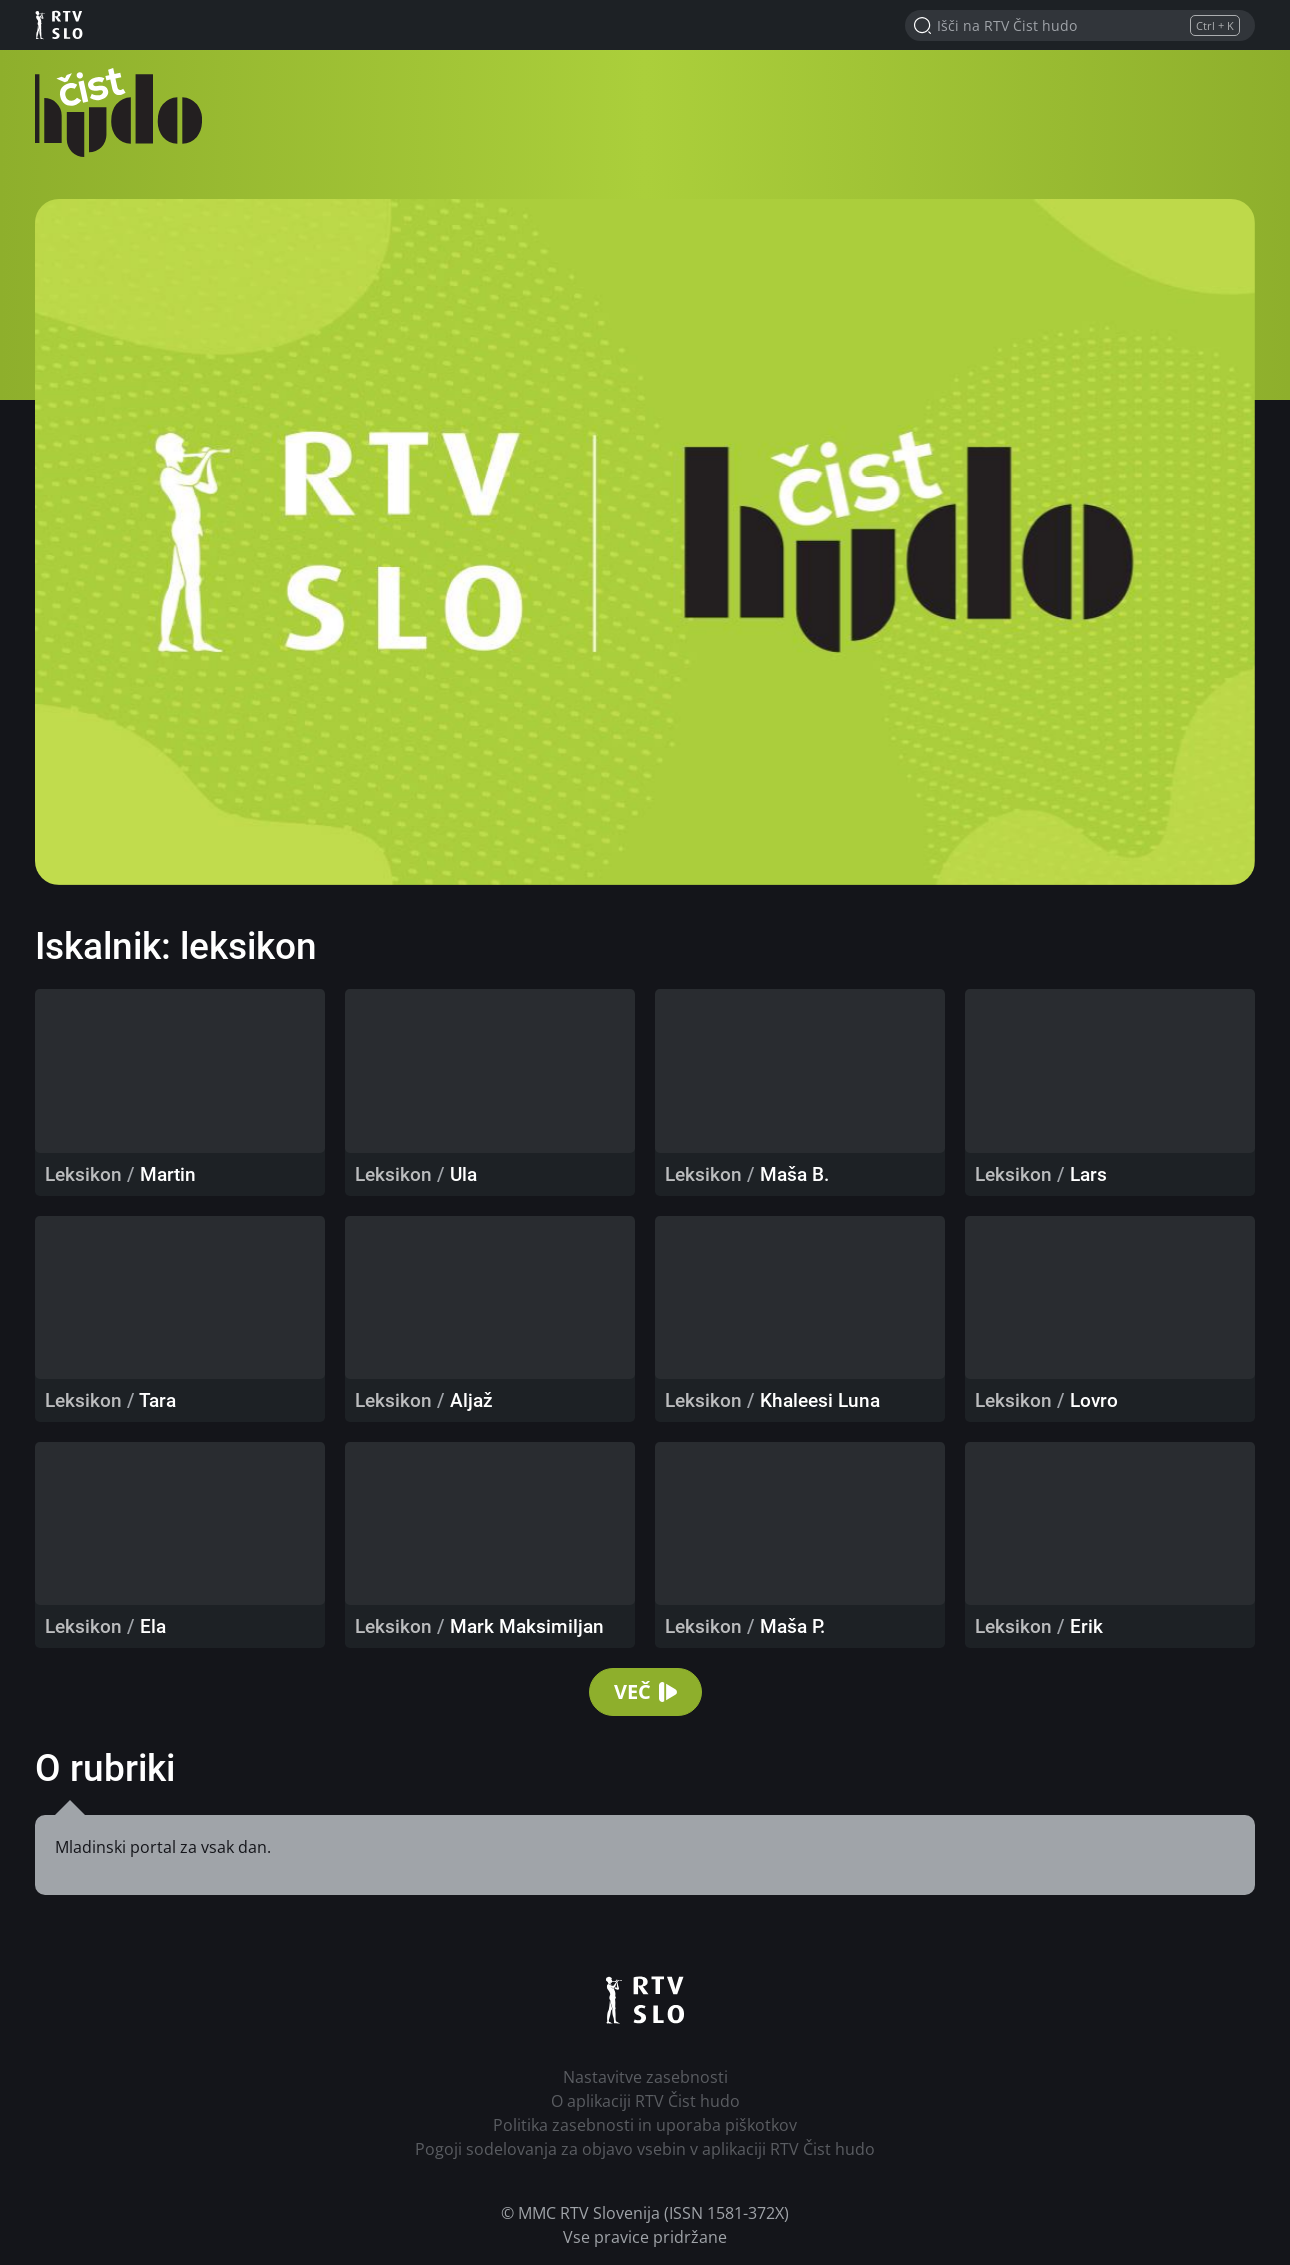 Image resolution: width=1290 pixels, height=2265 pixels. What do you see at coordinates (83, 1174) in the screenshot?
I see `Leksikon` at bounding box center [83, 1174].